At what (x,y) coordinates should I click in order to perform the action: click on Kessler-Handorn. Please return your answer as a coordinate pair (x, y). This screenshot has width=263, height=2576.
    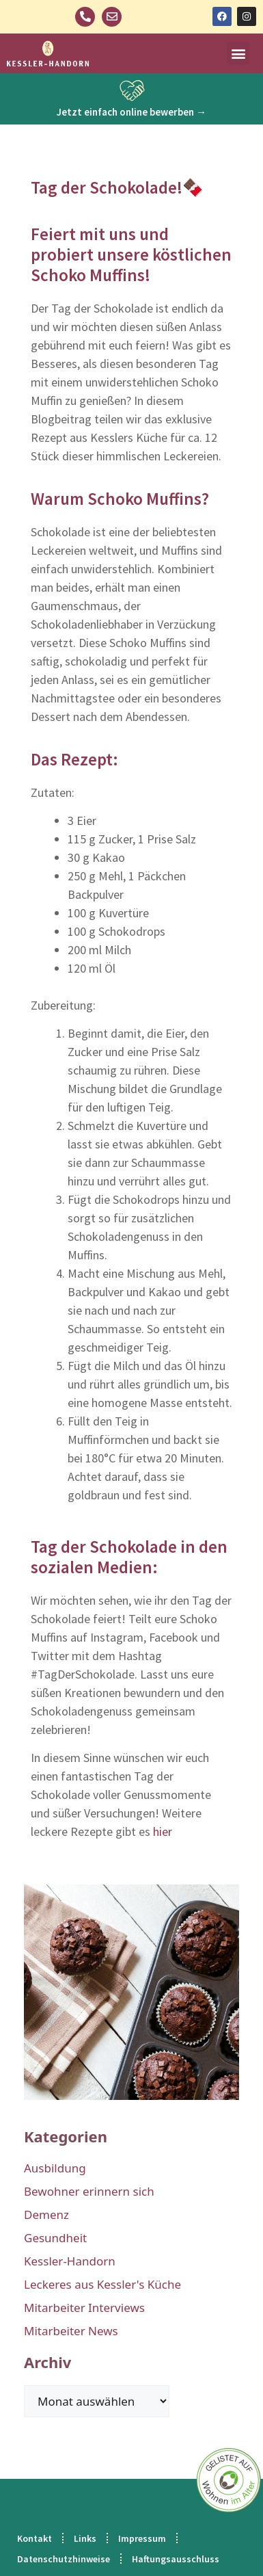
    Looking at the image, I should click on (69, 2261).